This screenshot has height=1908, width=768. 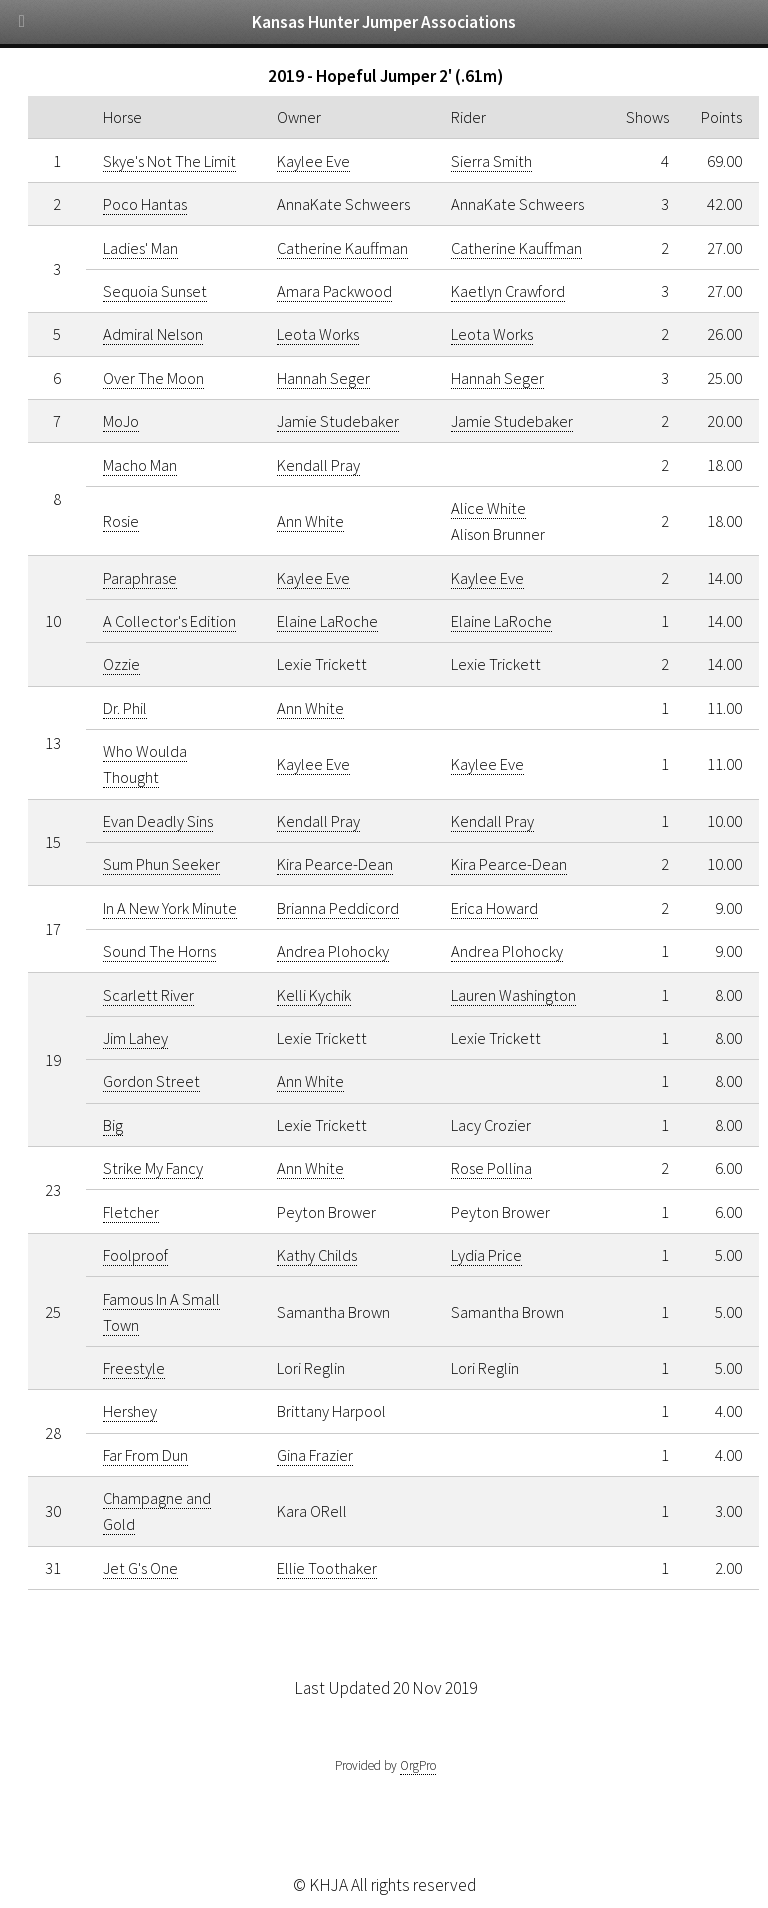 I want to click on Evan Deadly Sins, so click(x=158, y=821).